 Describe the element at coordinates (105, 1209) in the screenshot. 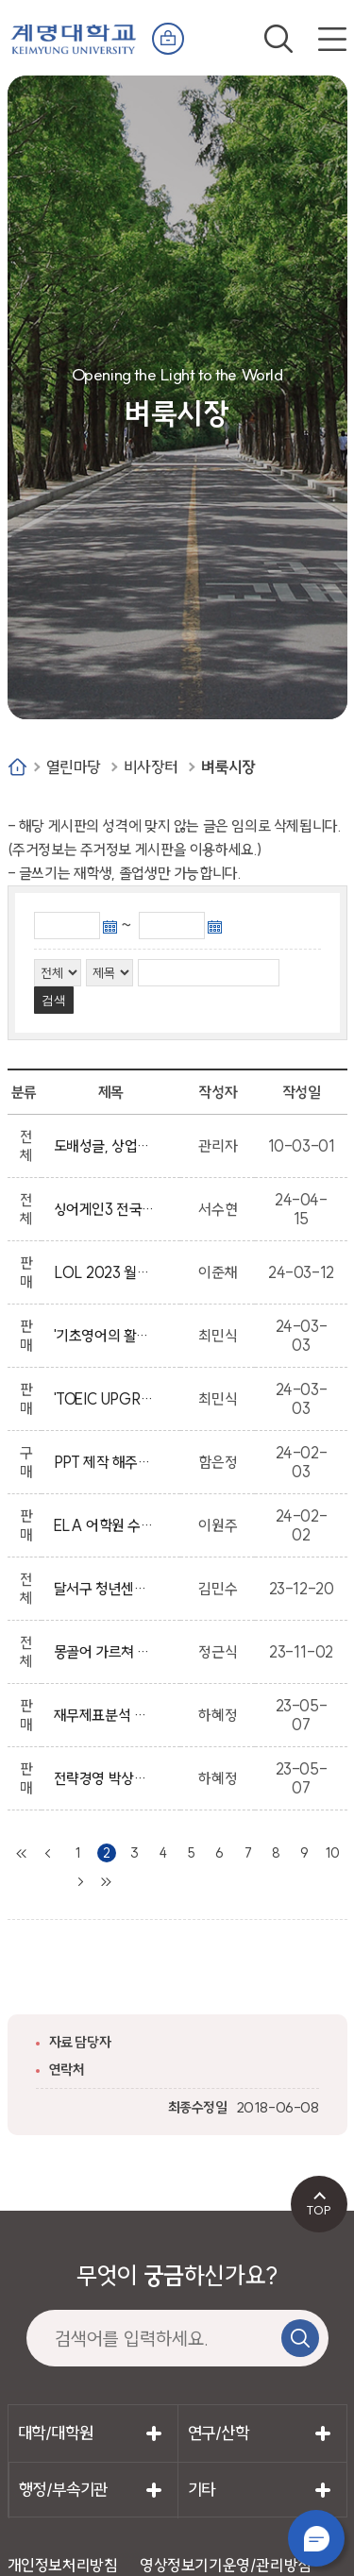

I see `싱어게인3 전국투어_대구(계명대학교 임직원 및 학생 프로모션)` at that location.